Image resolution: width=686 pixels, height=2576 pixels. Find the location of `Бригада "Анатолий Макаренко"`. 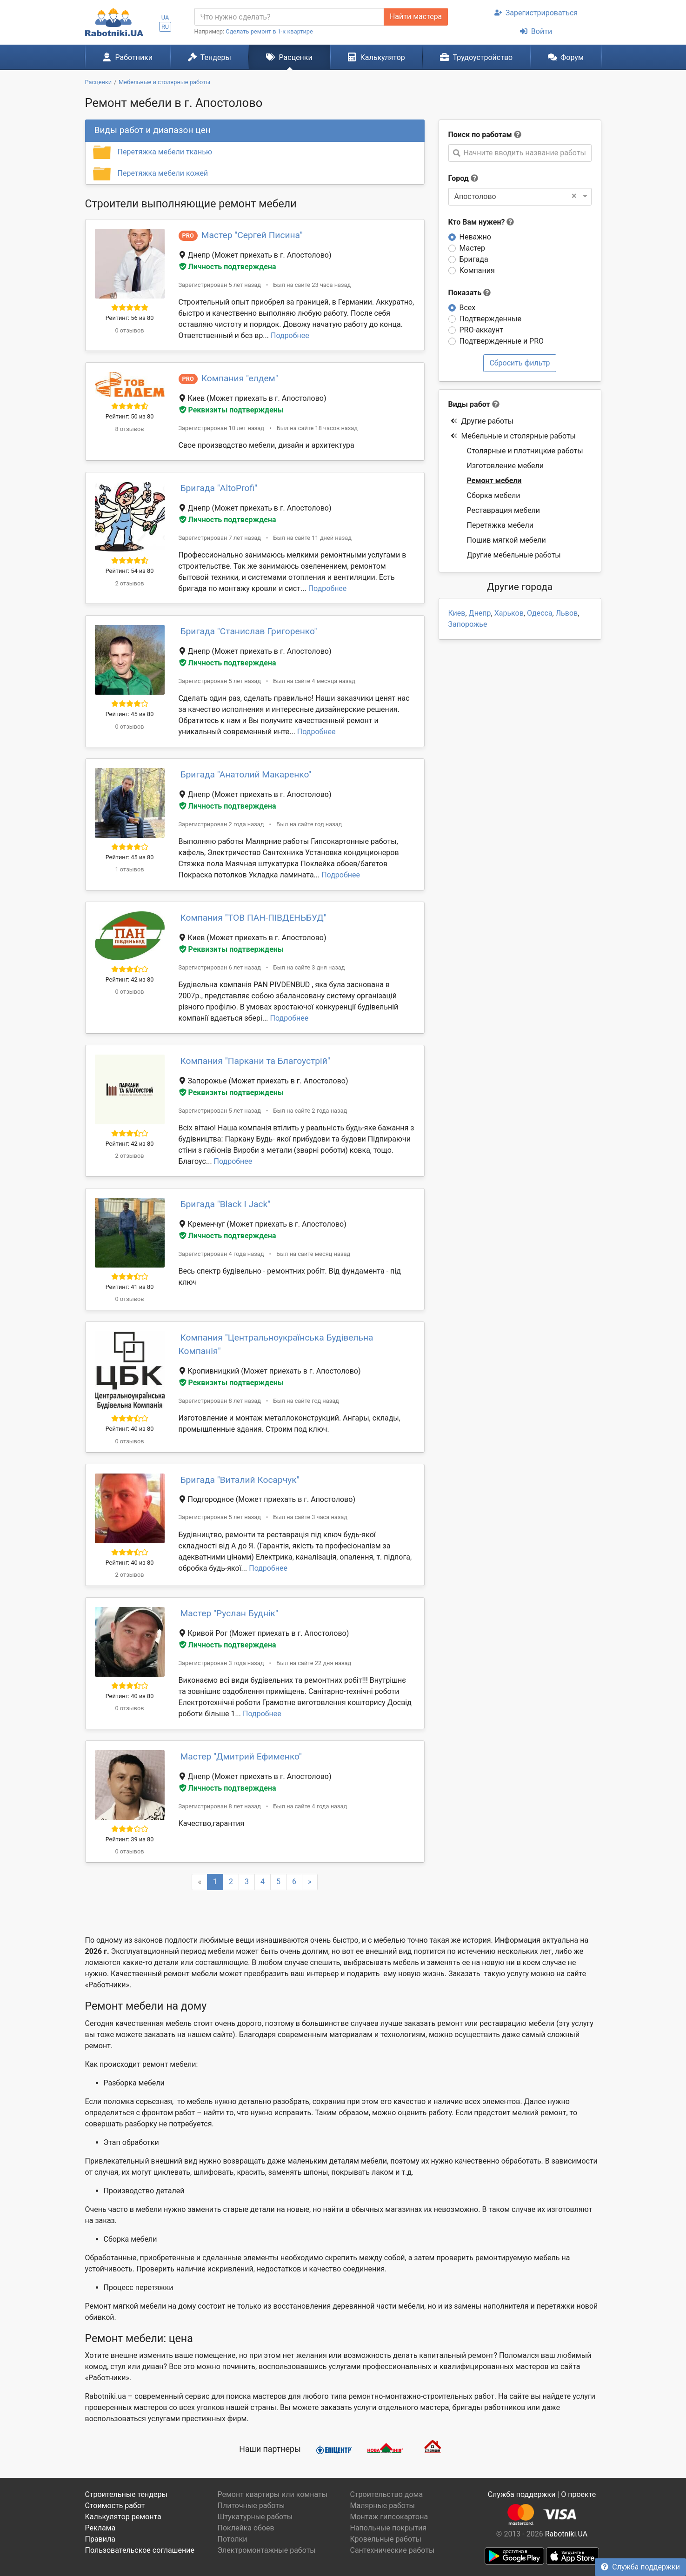

Бригада "Анатолий Макаренко" is located at coordinates (246, 774).